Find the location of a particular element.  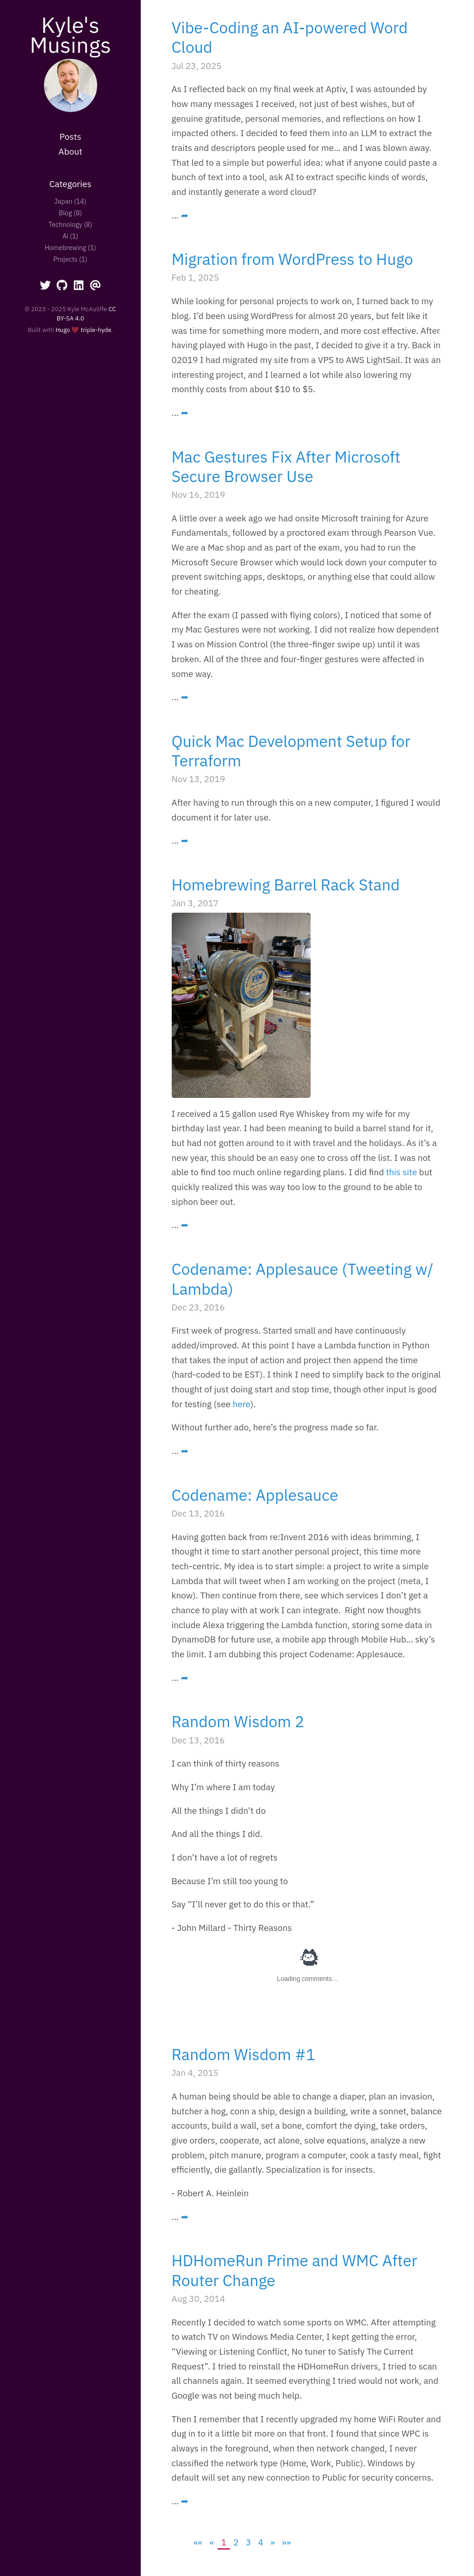

Projects (1) is located at coordinates (70, 259).